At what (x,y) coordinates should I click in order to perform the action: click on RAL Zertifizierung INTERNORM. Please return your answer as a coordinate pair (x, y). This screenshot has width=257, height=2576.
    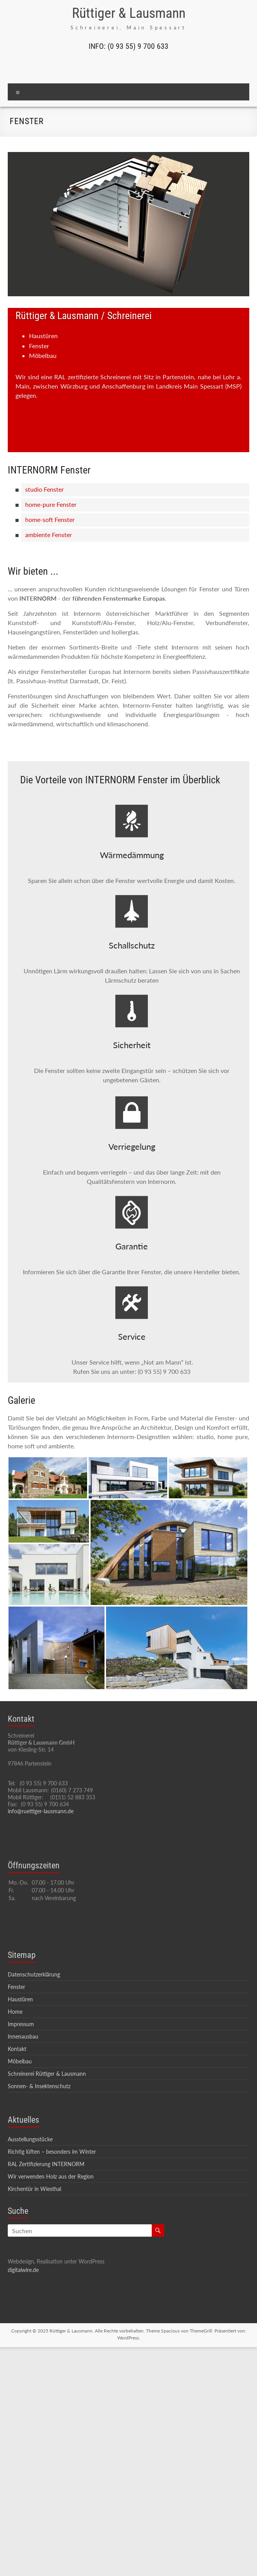
    Looking at the image, I should click on (46, 2164).